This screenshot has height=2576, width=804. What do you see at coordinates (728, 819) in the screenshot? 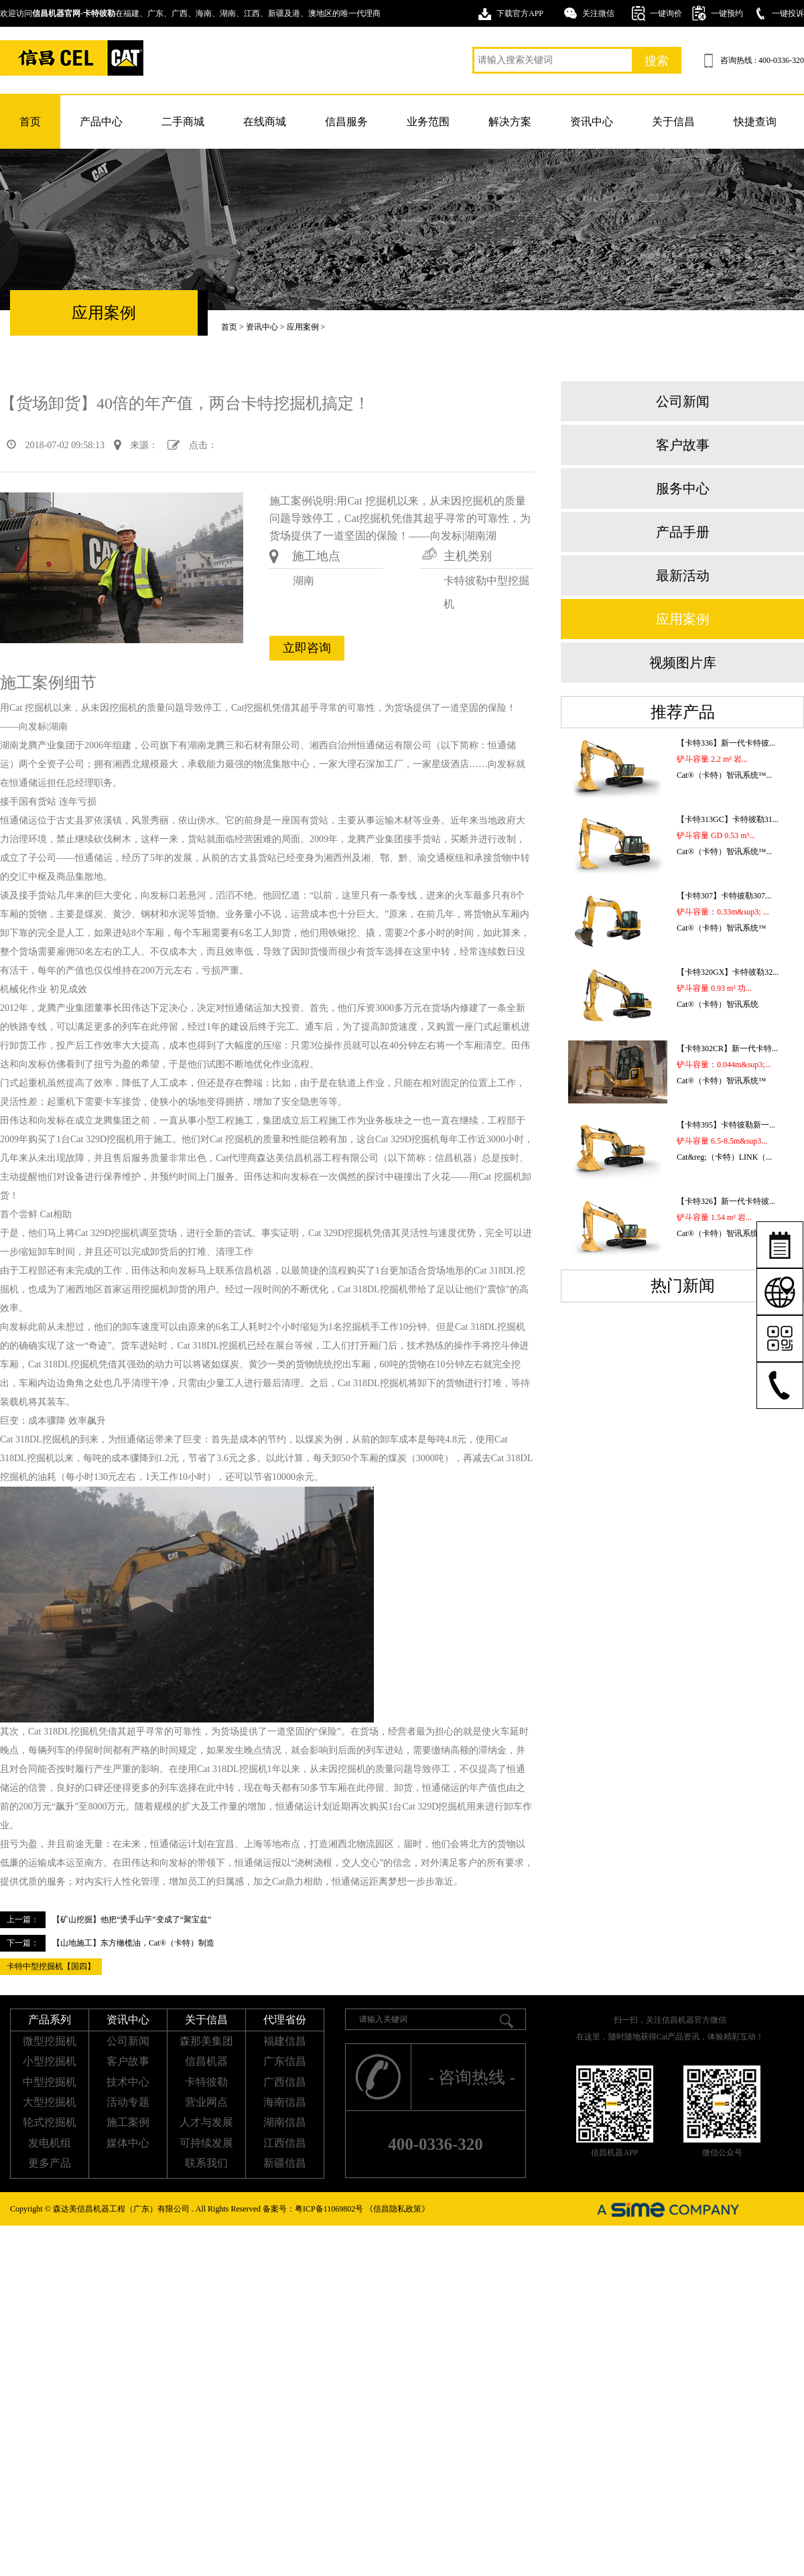
I see `【卡特313GC】卡特彼勒31...` at bounding box center [728, 819].